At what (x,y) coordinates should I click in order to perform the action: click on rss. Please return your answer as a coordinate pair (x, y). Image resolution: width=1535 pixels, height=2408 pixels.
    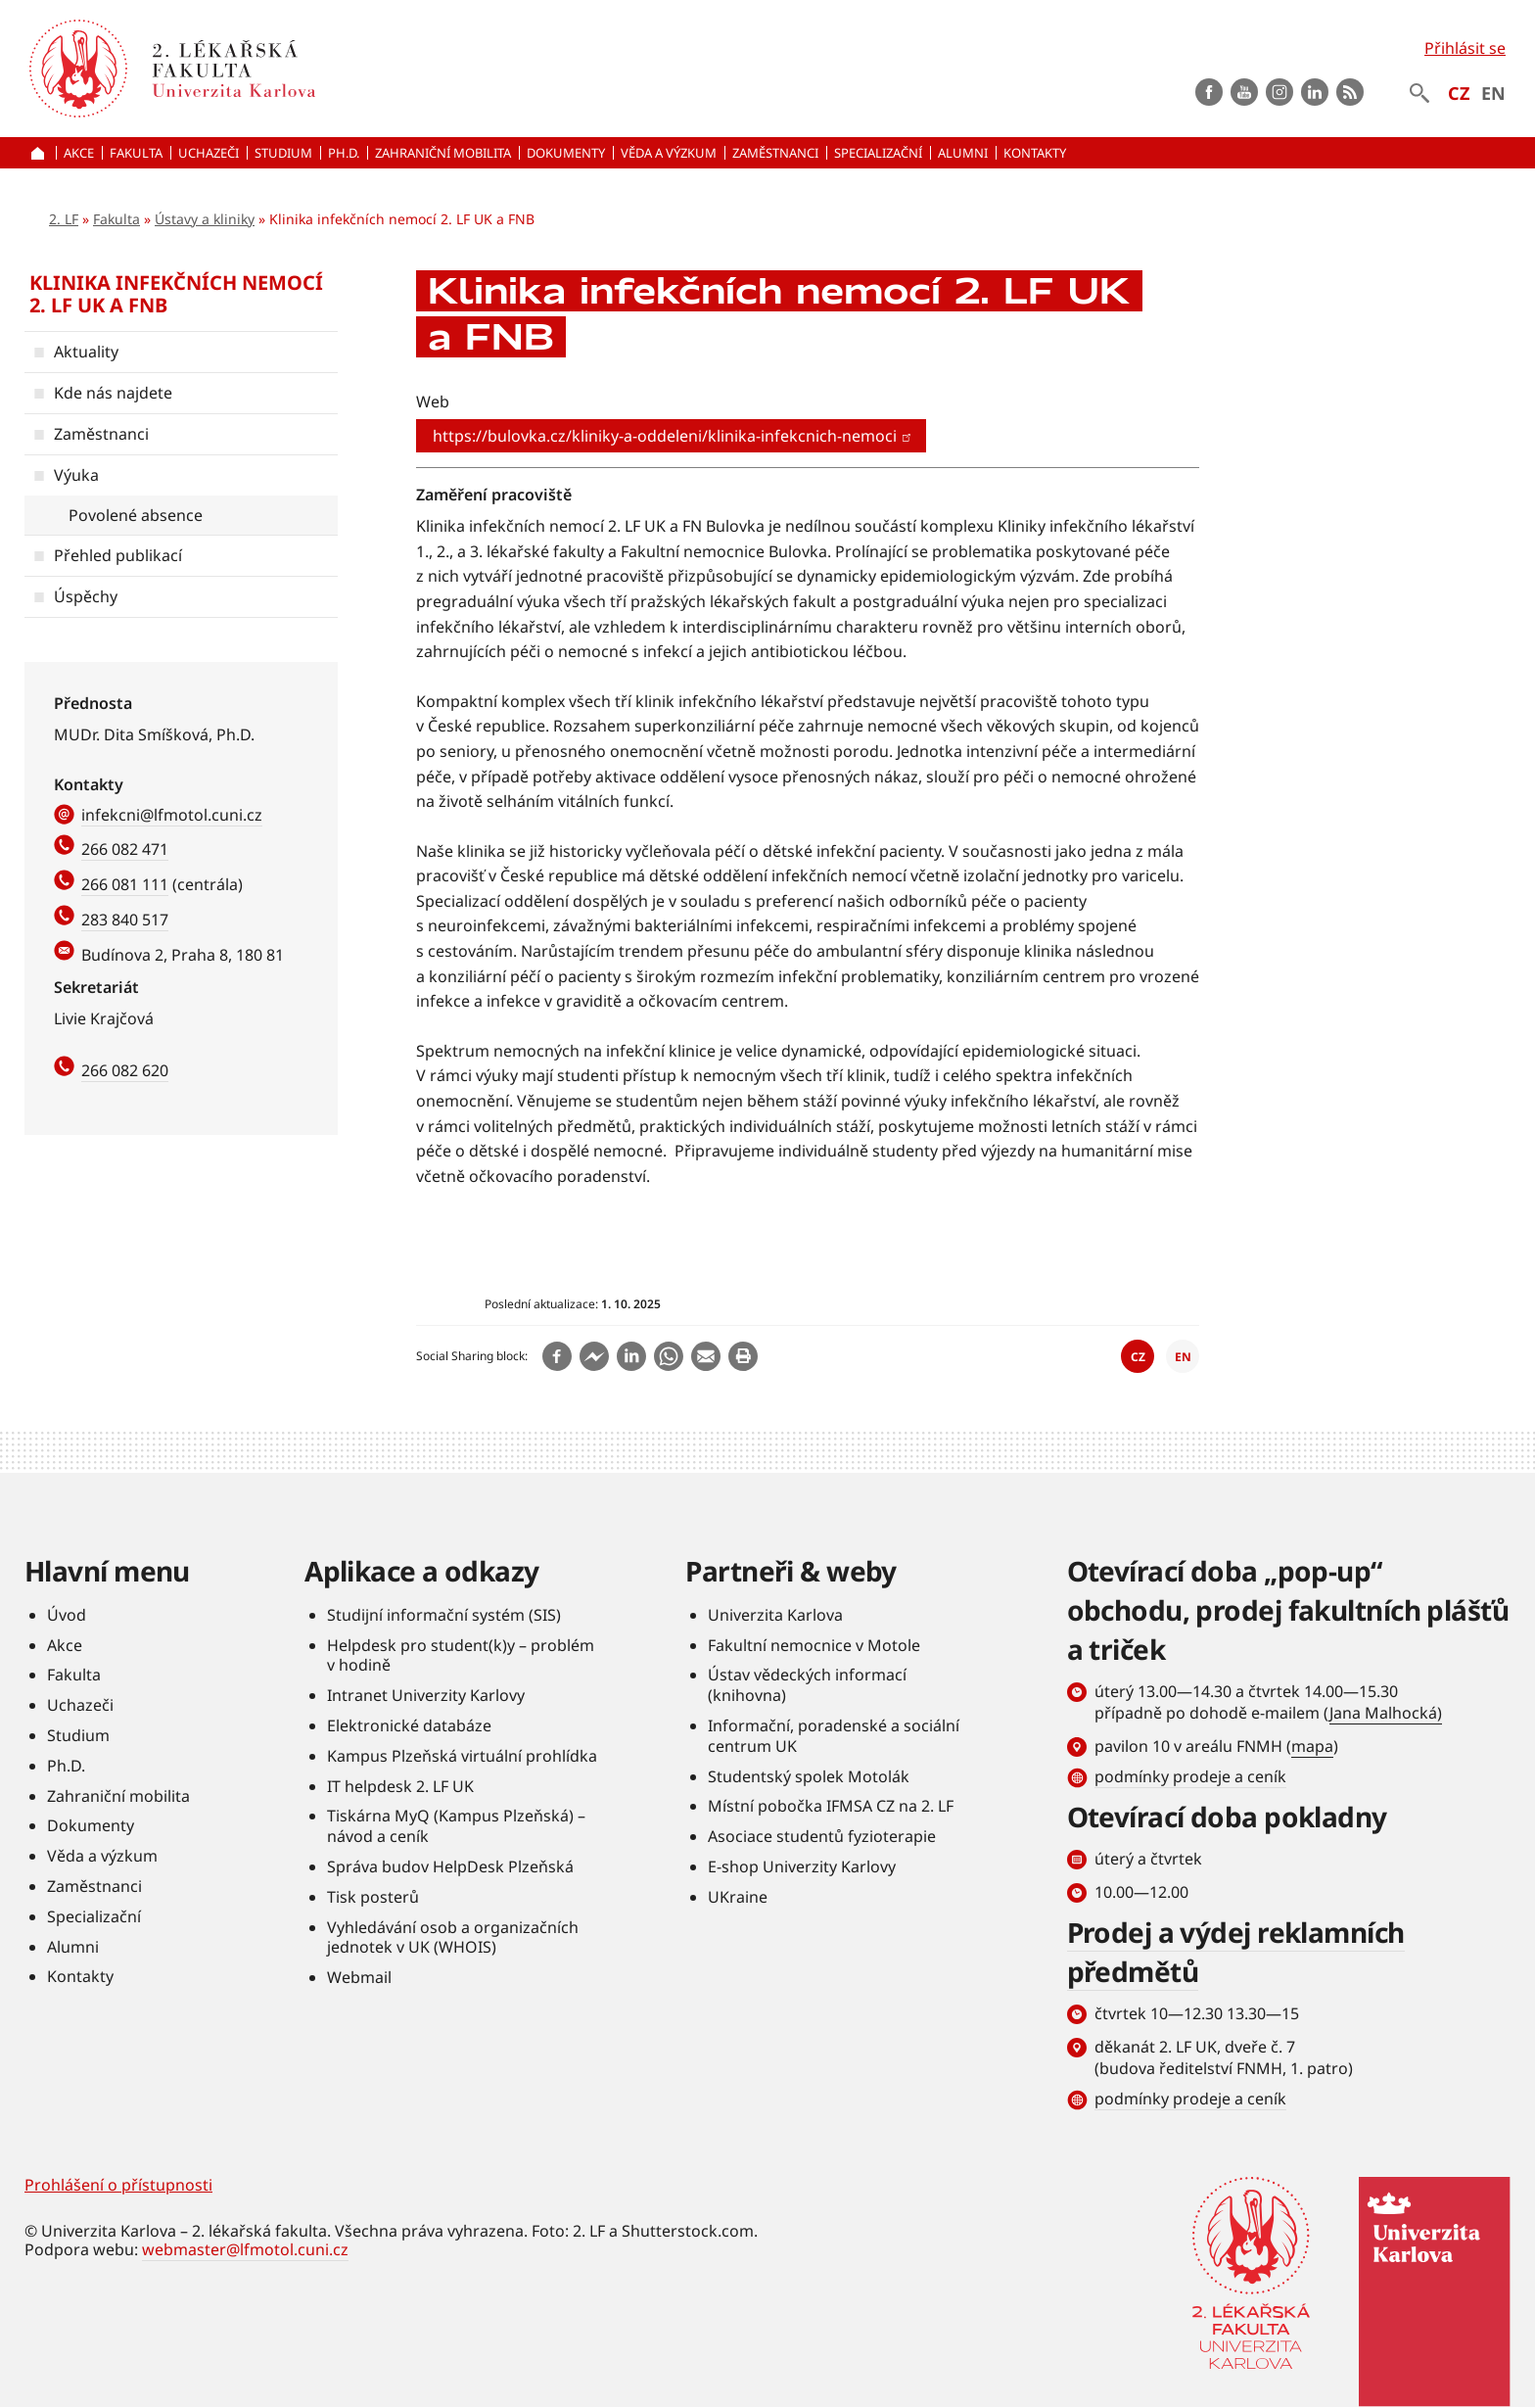
    Looking at the image, I should click on (1350, 92).